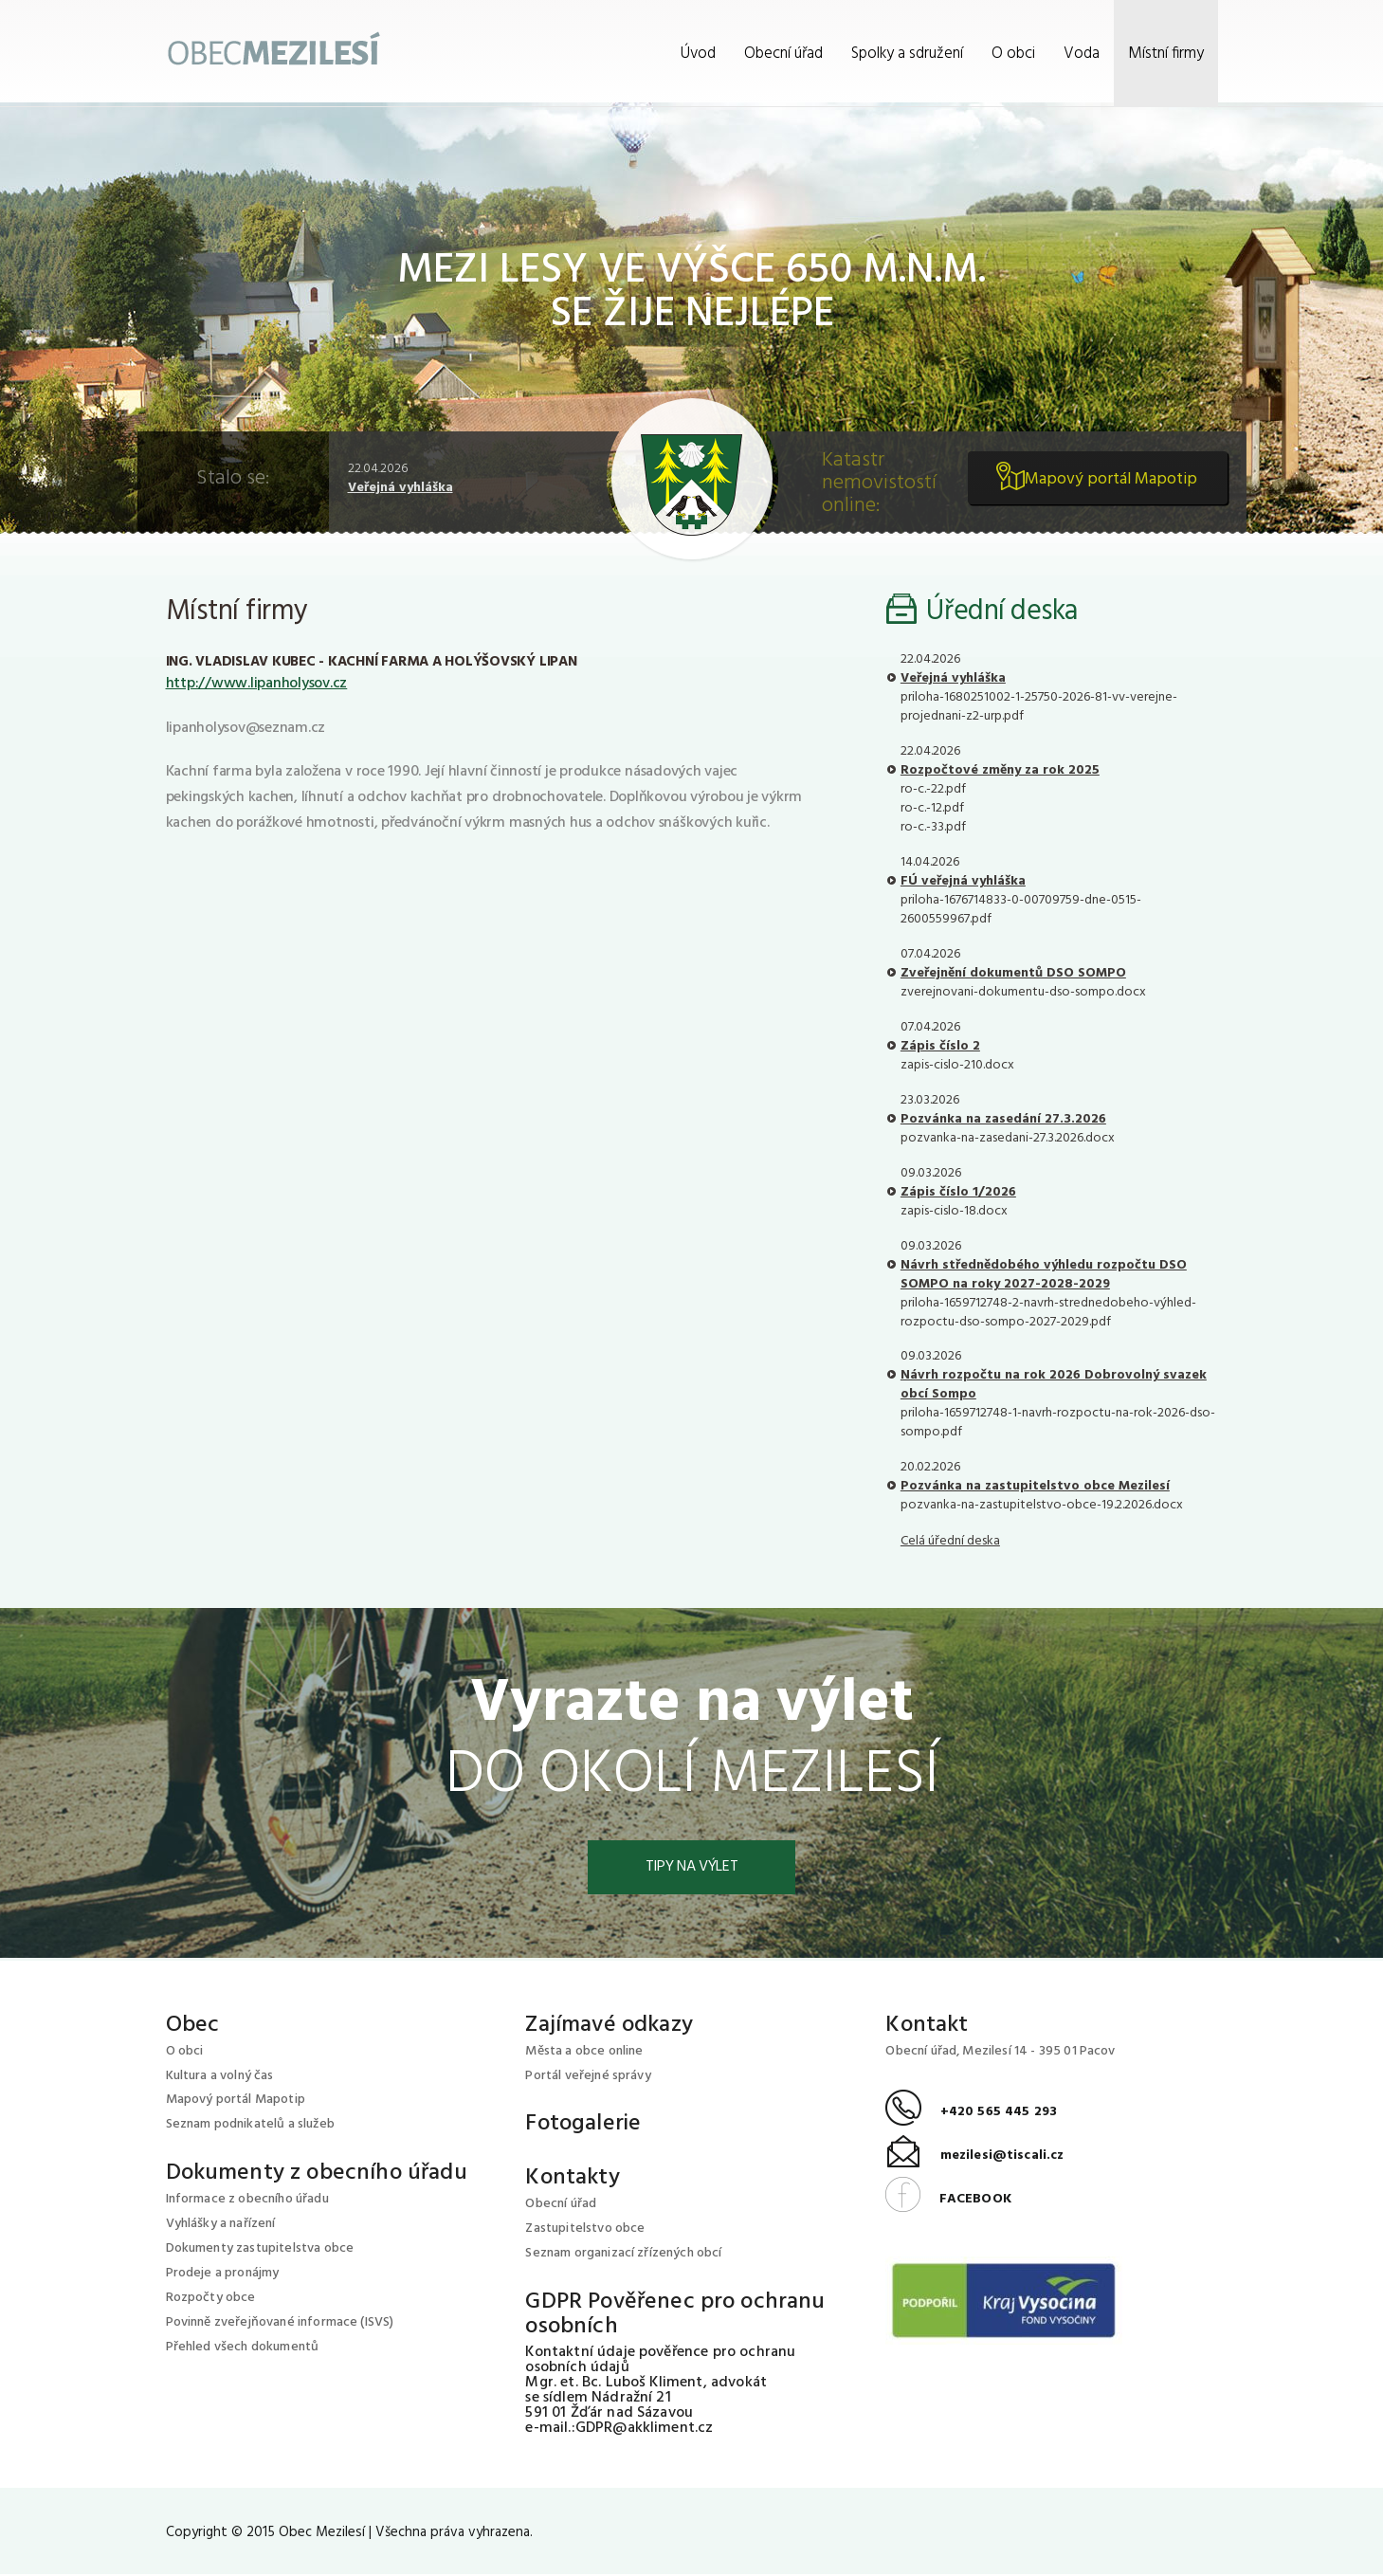  Describe the element at coordinates (1054, 1384) in the screenshot. I see `Návrh rozpočtu na rok 2026 Dobrovolný svazek obcí Sompo` at that location.